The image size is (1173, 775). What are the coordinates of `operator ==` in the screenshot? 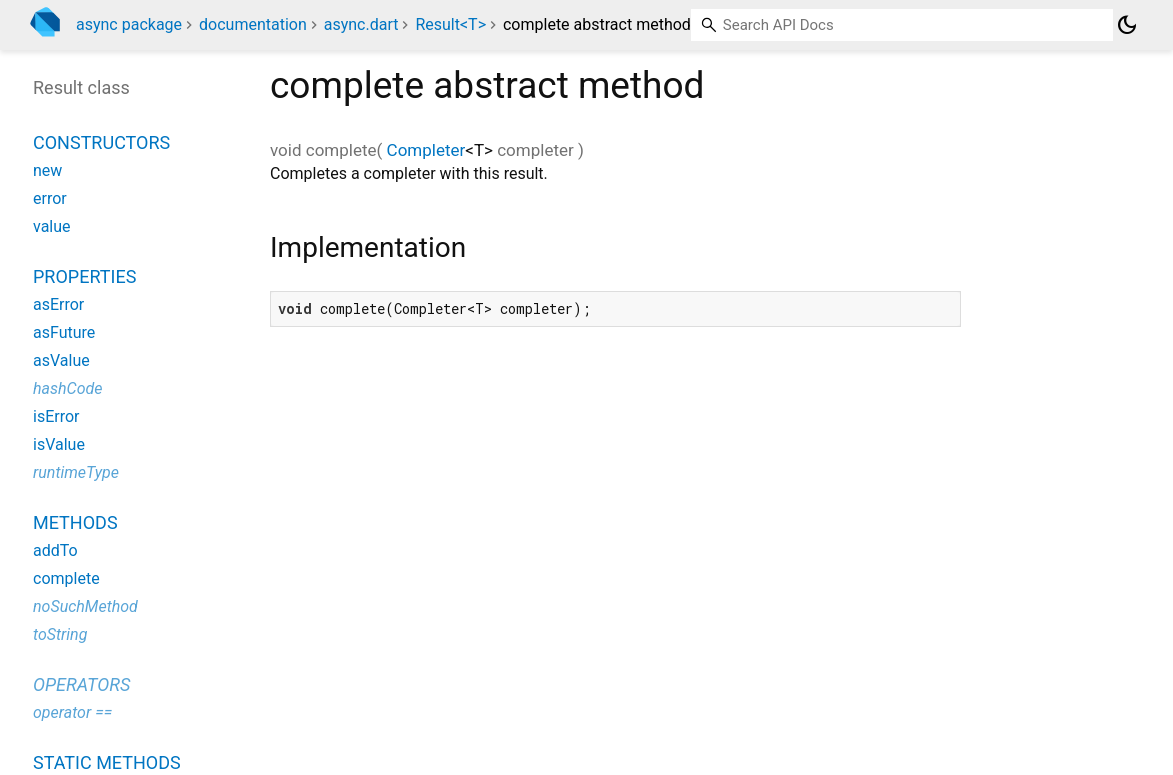 It's located at (72, 712).